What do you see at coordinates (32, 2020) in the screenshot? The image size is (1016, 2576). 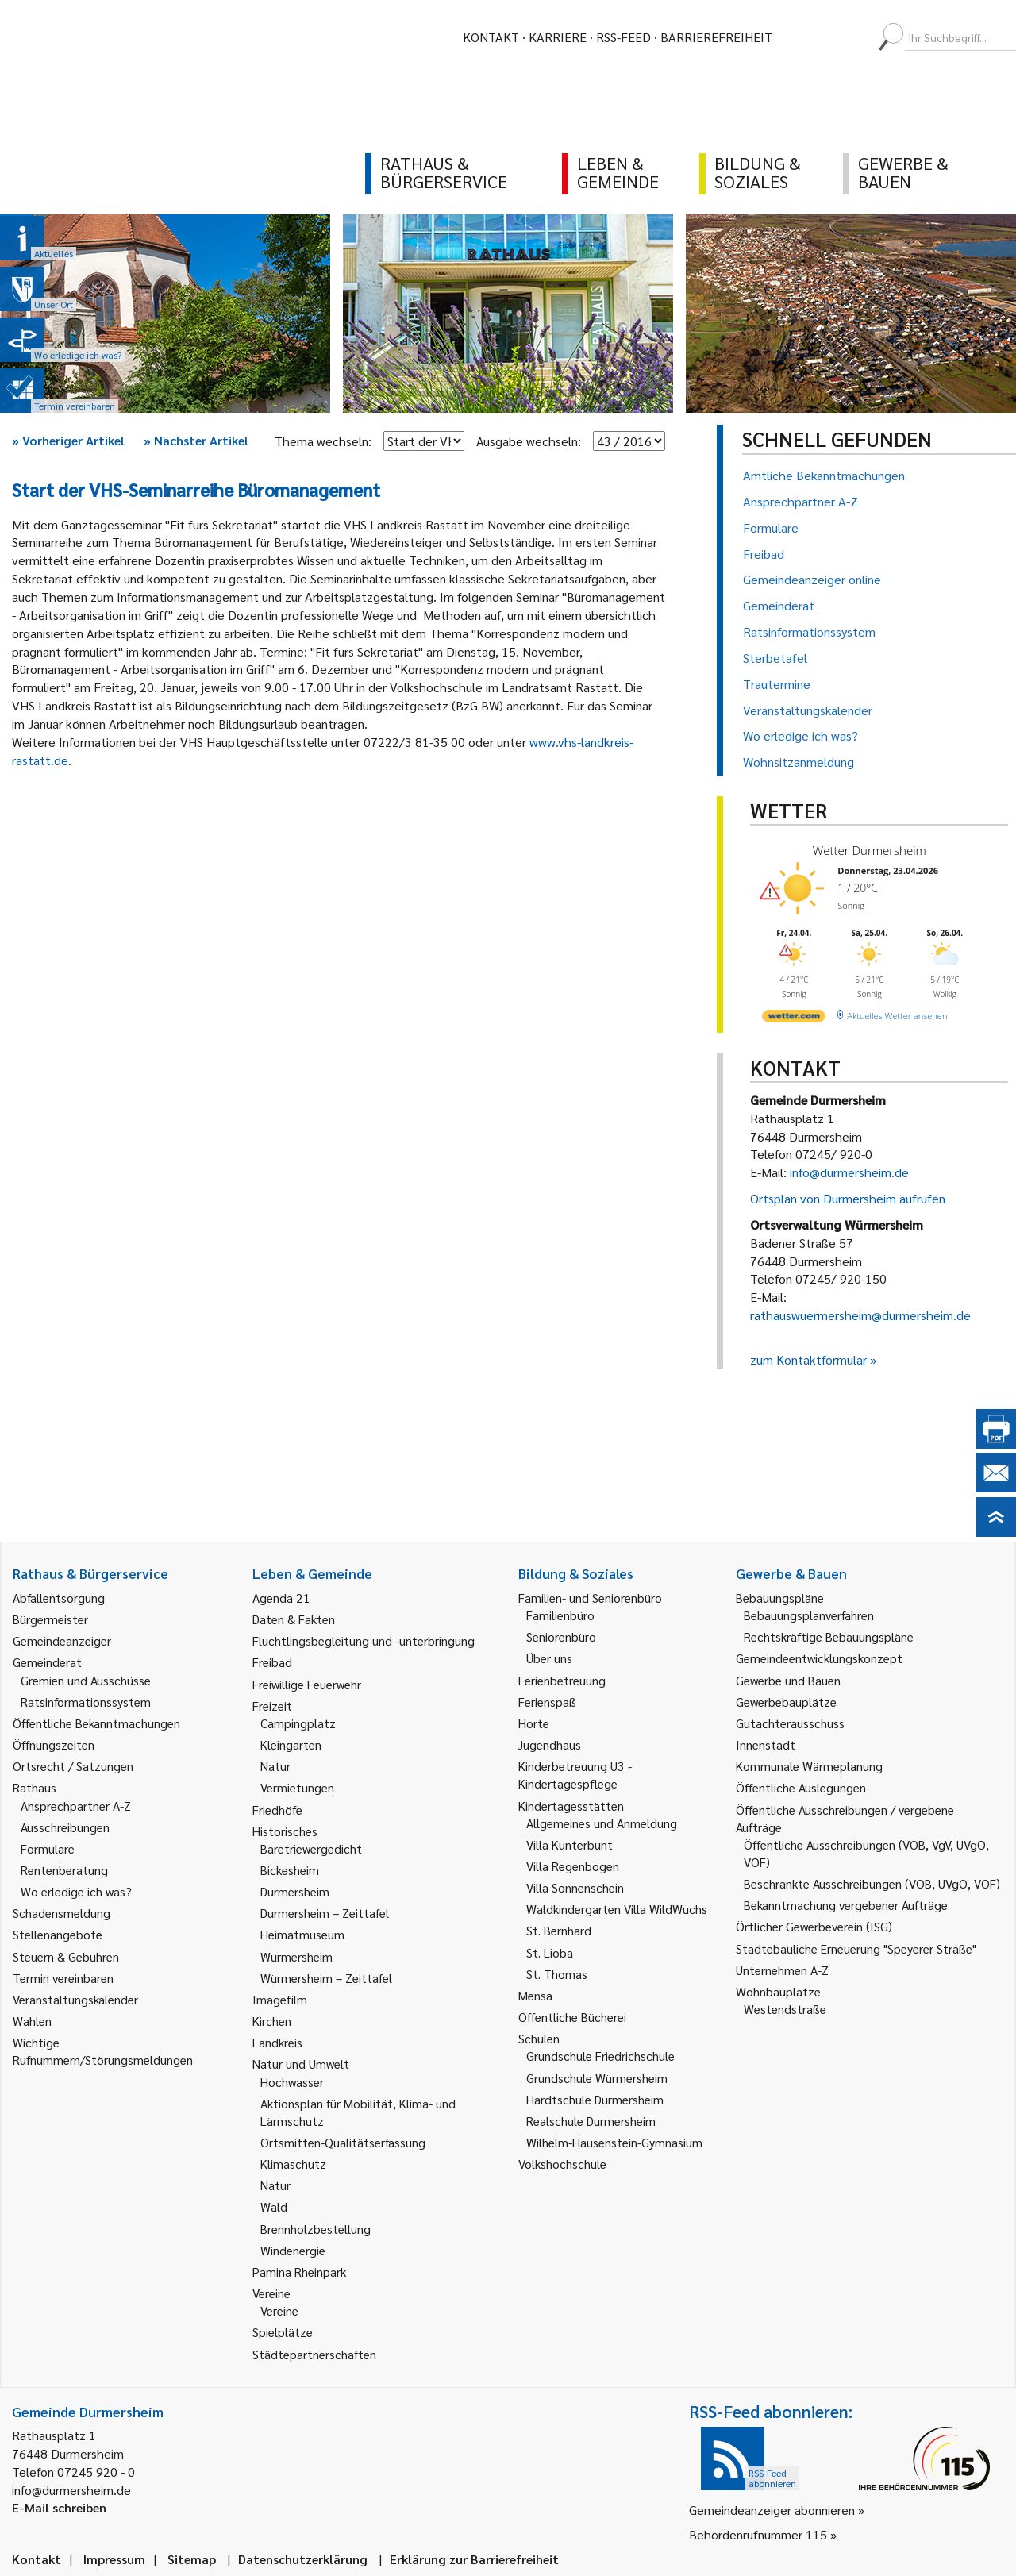 I see `Wahlen [link]` at bounding box center [32, 2020].